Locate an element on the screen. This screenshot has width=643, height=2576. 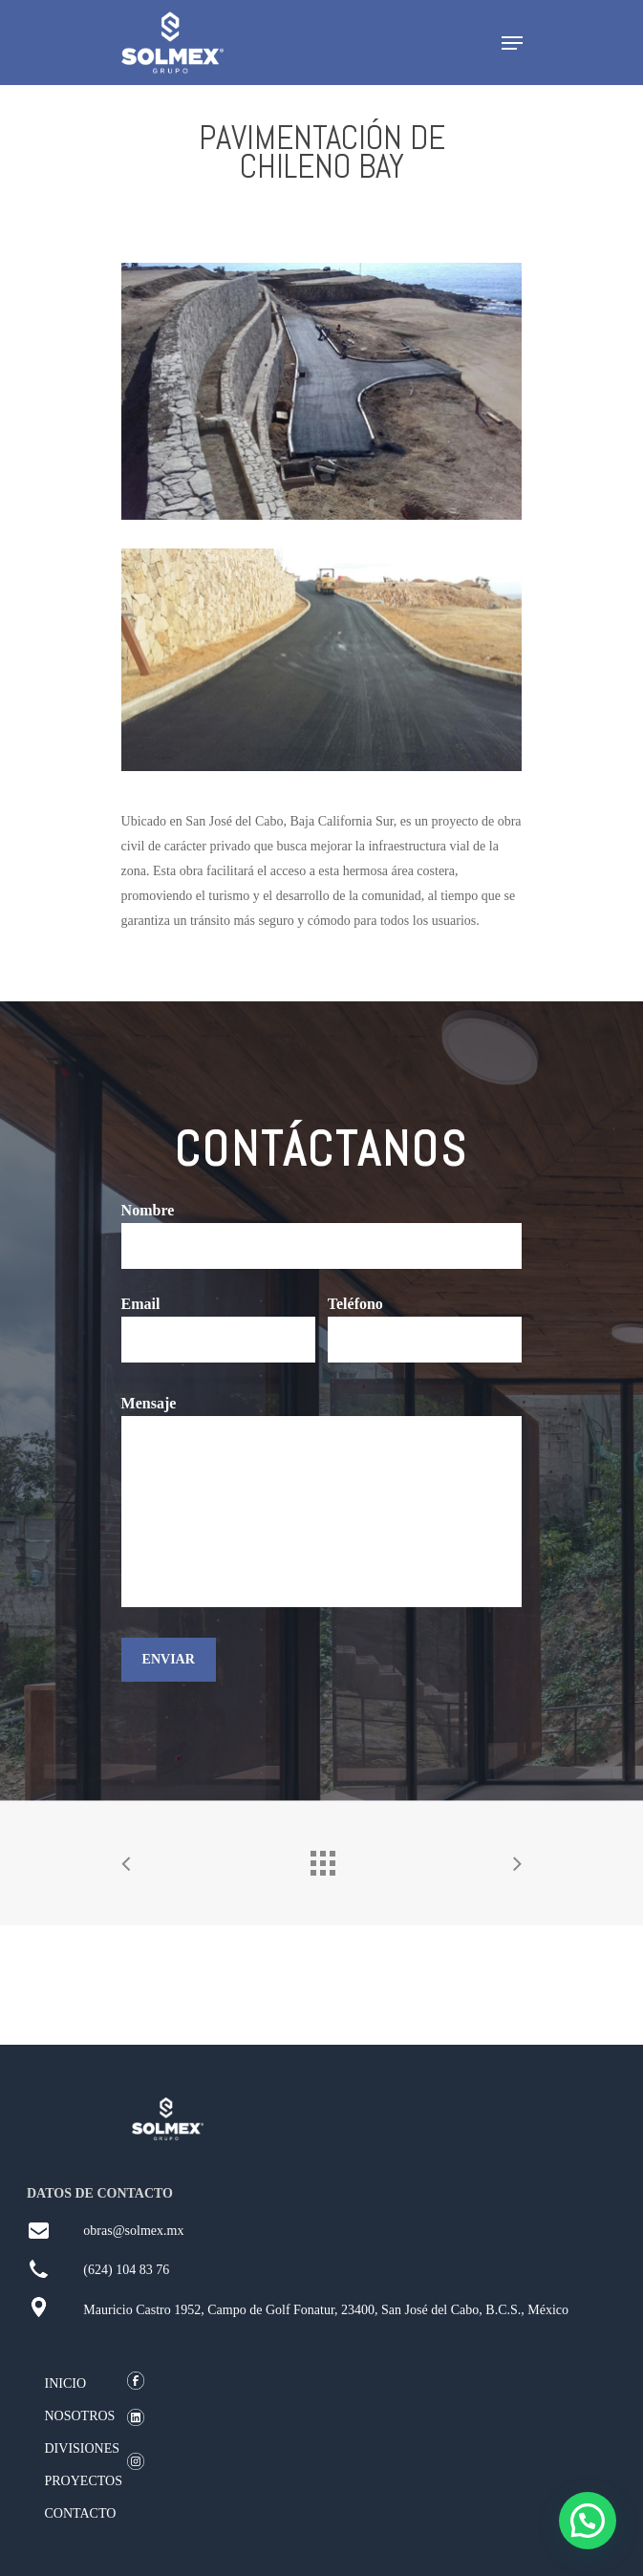
(624) 104 83 76 is located at coordinates (126, 2270).